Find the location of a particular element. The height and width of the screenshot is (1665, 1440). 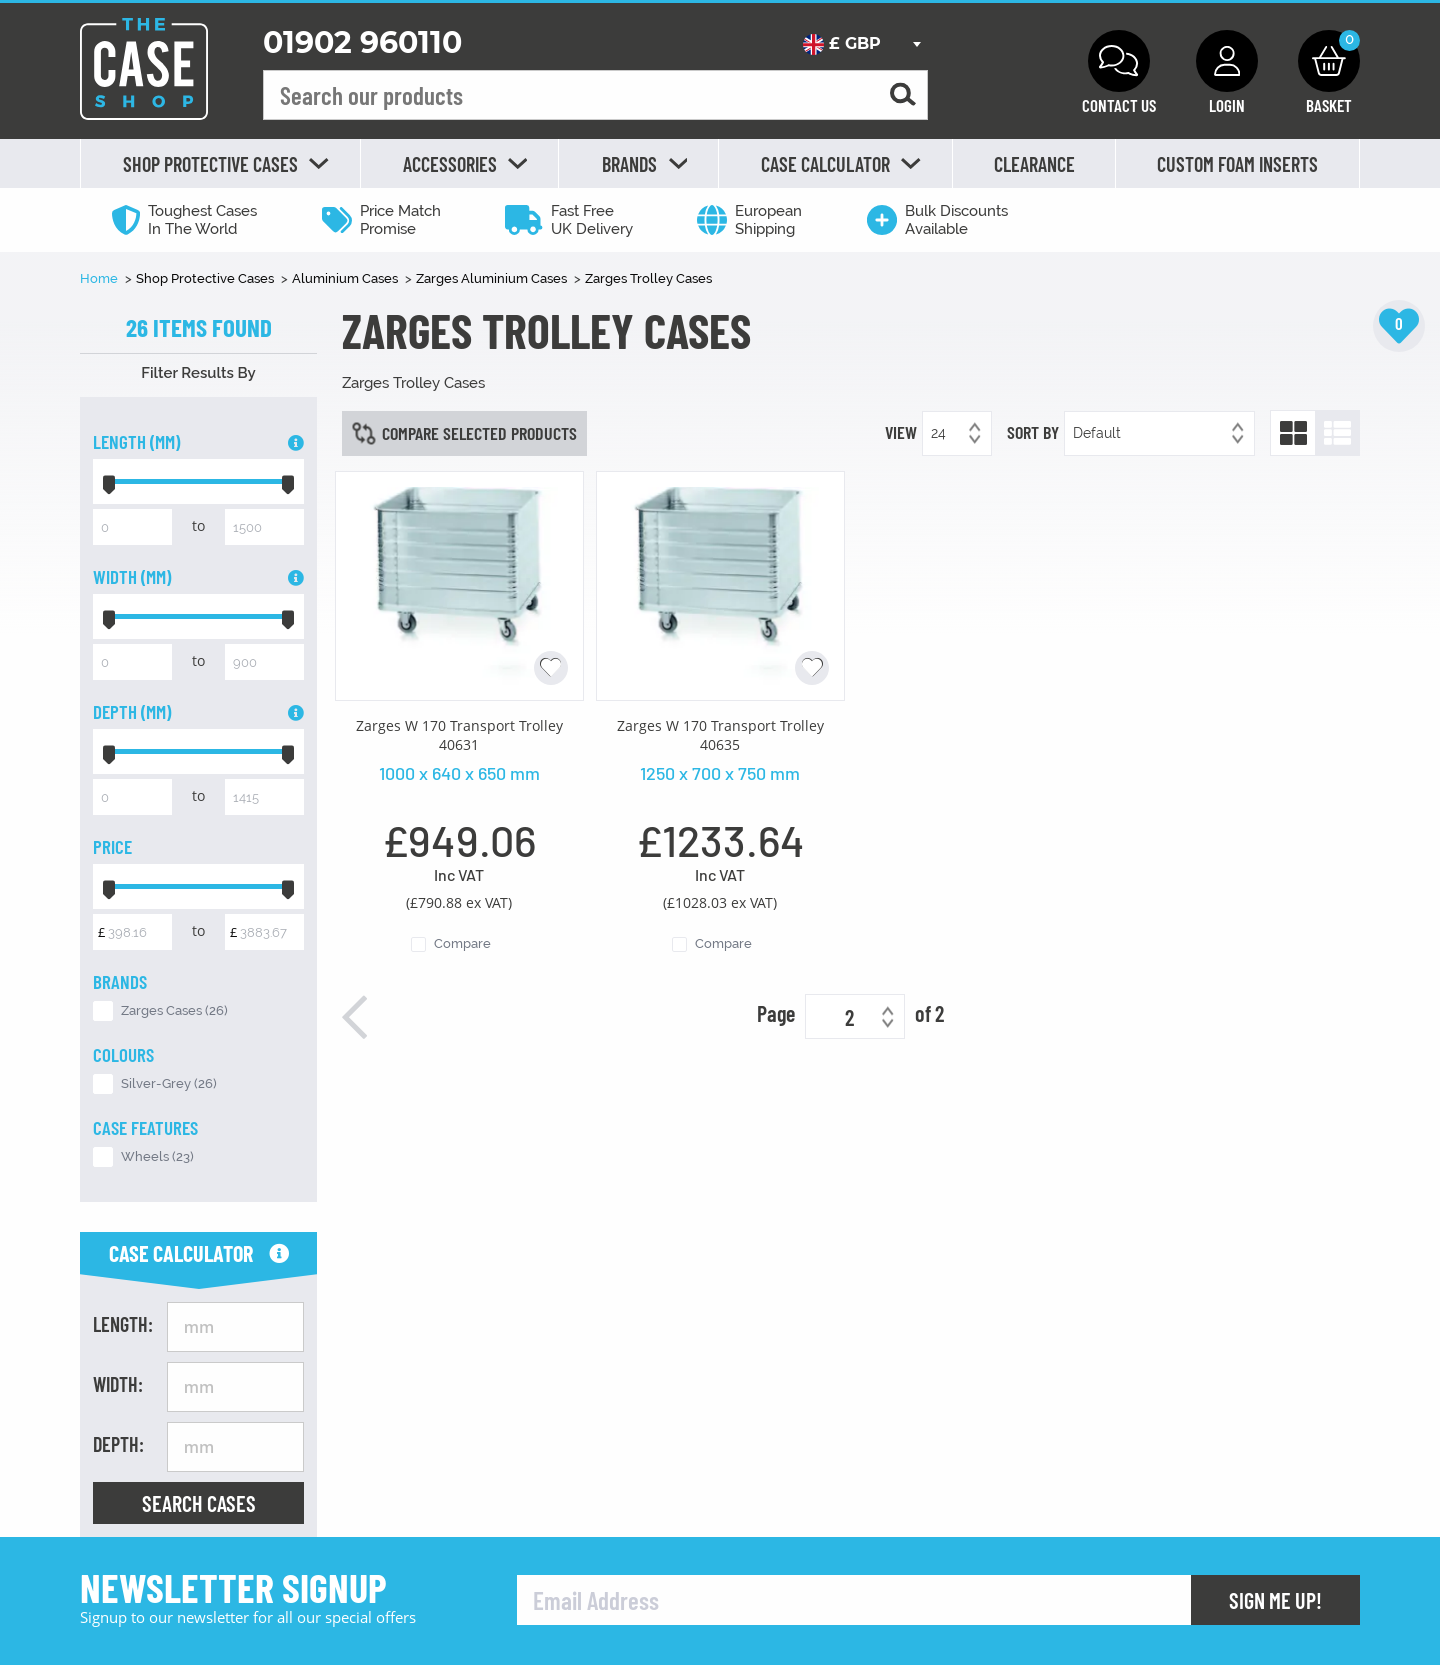

[textbox] is located at coordinates (861, 44).